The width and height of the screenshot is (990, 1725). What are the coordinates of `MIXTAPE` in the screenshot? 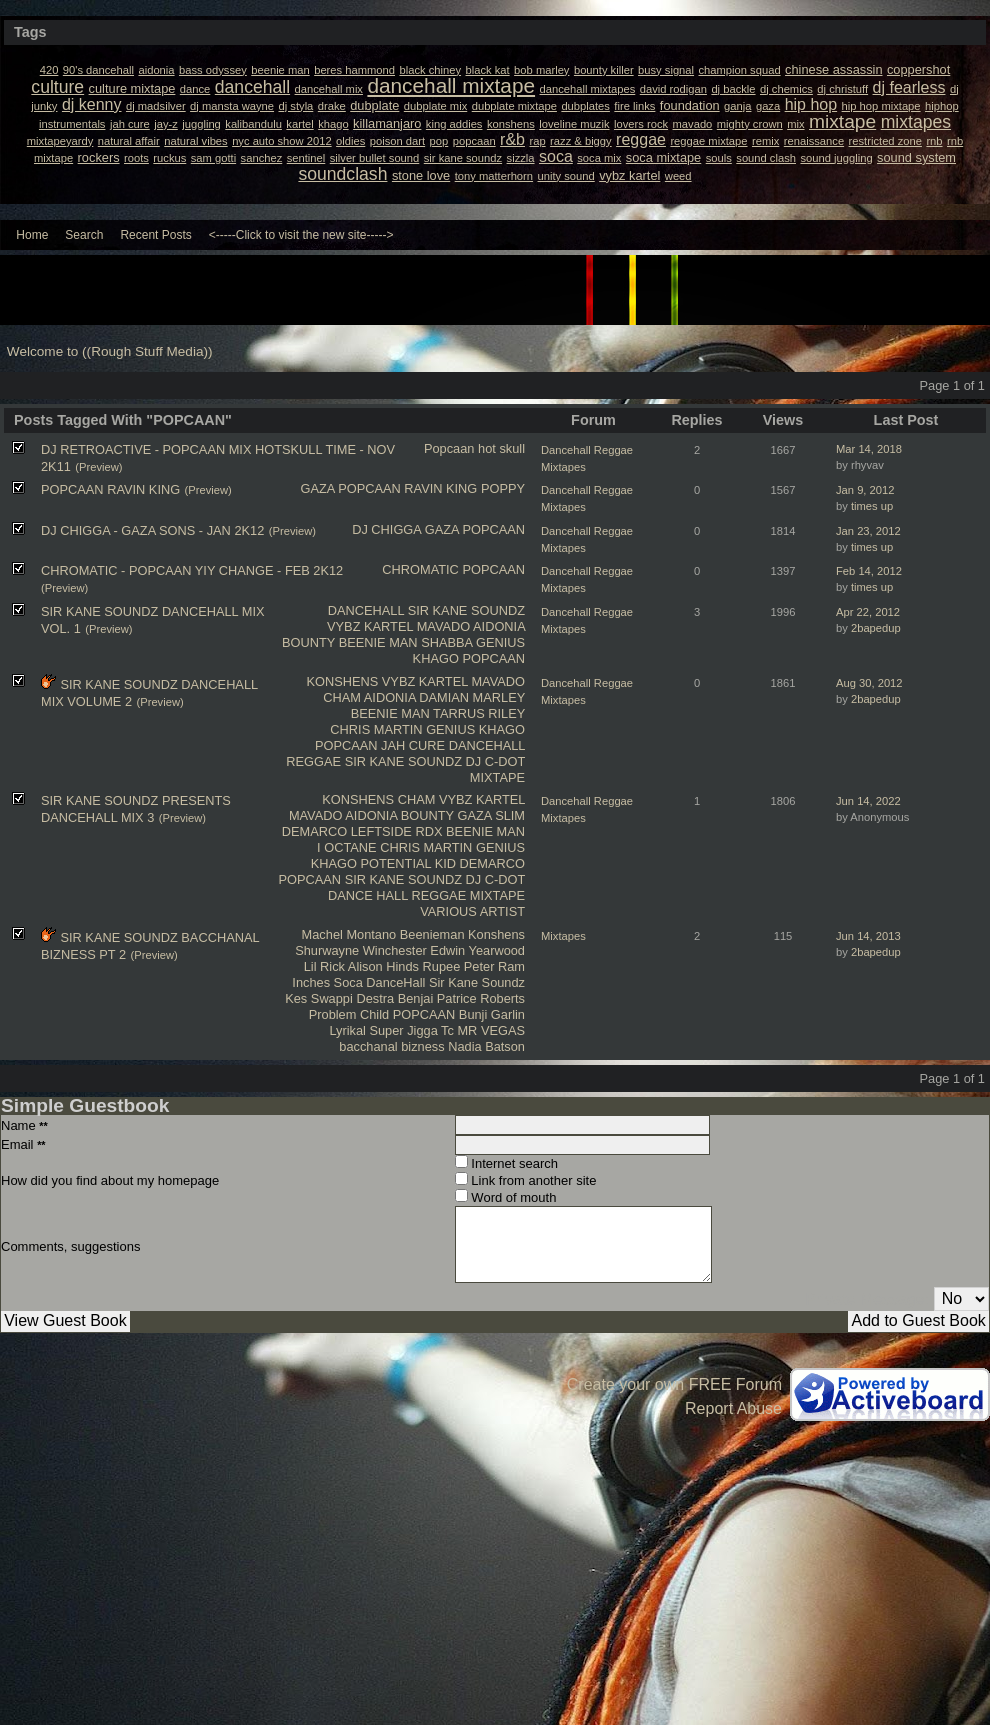 It's located at (497, 777).